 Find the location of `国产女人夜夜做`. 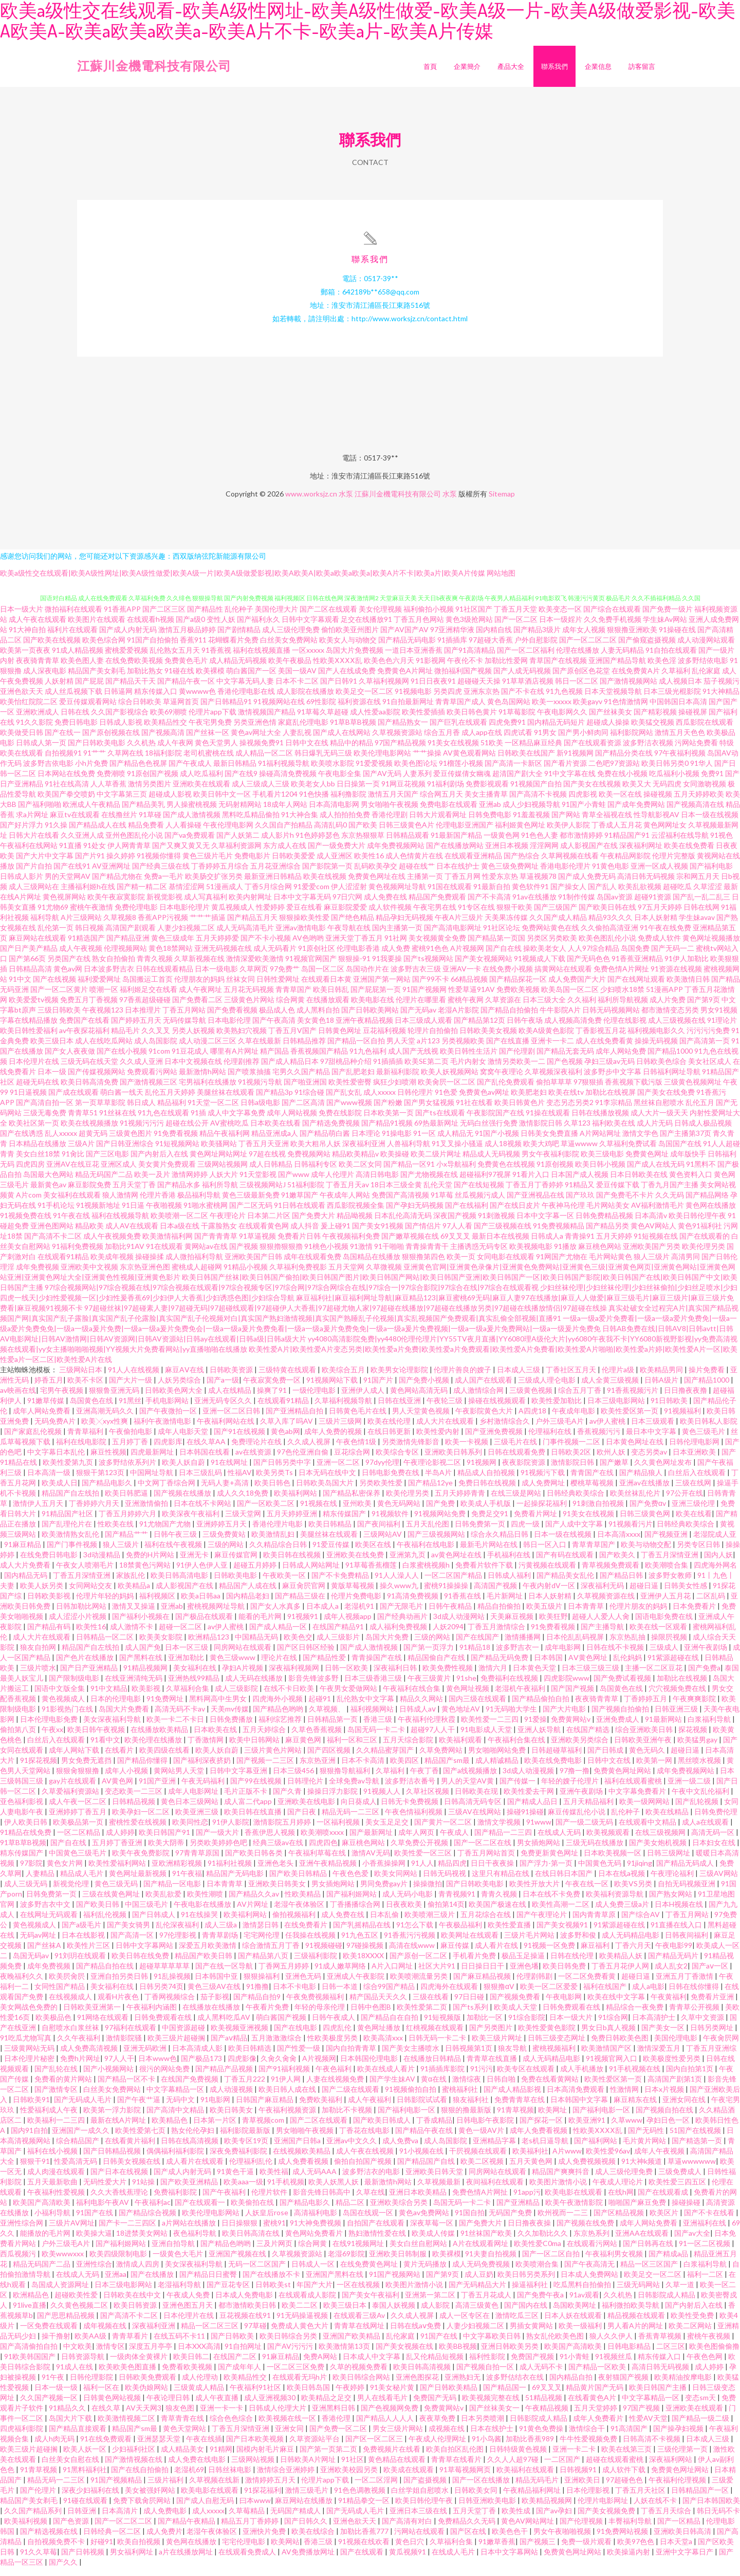

国产女人夜夜做 is located at coordinates (70, 1059).